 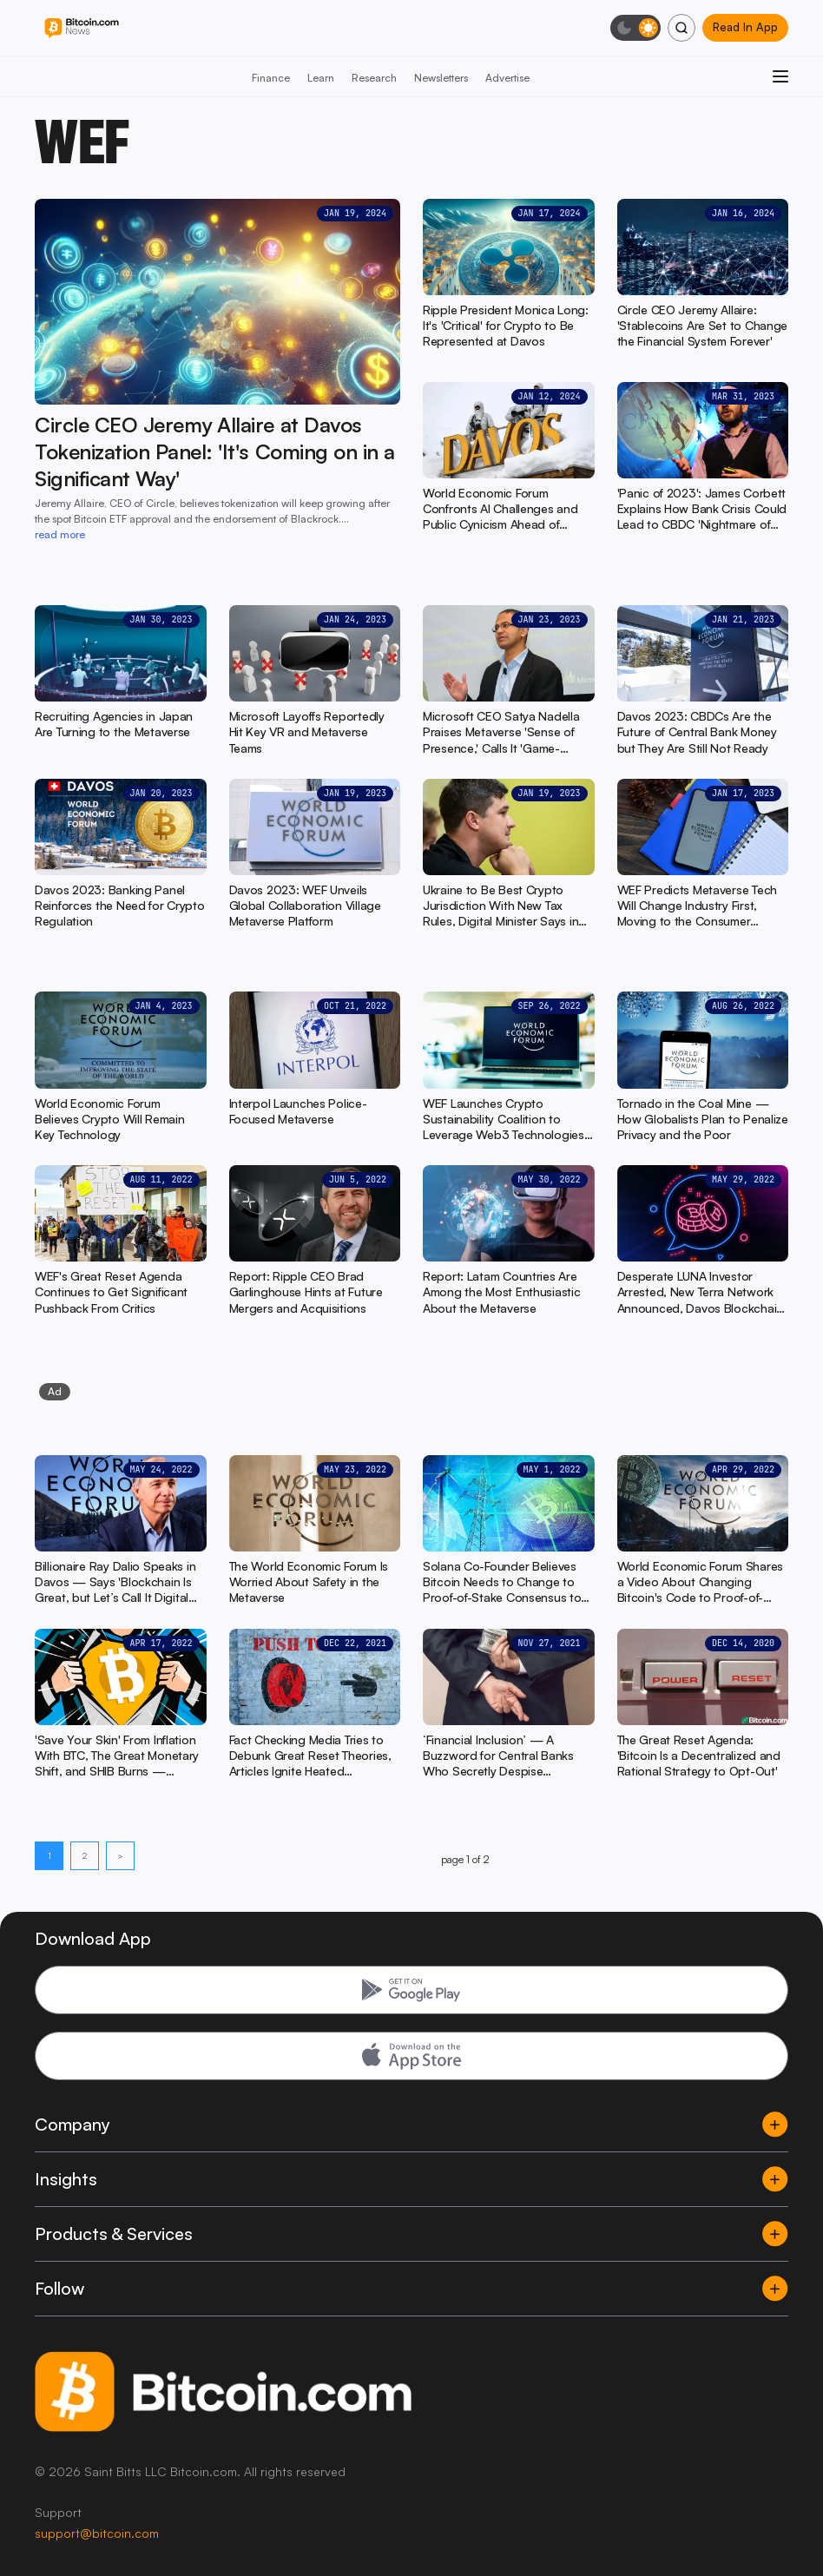 What do you see at coordinates (81, 28) in the screenshot?
I see `[Bitcoin.com News]` at bounding box center [81, 28].